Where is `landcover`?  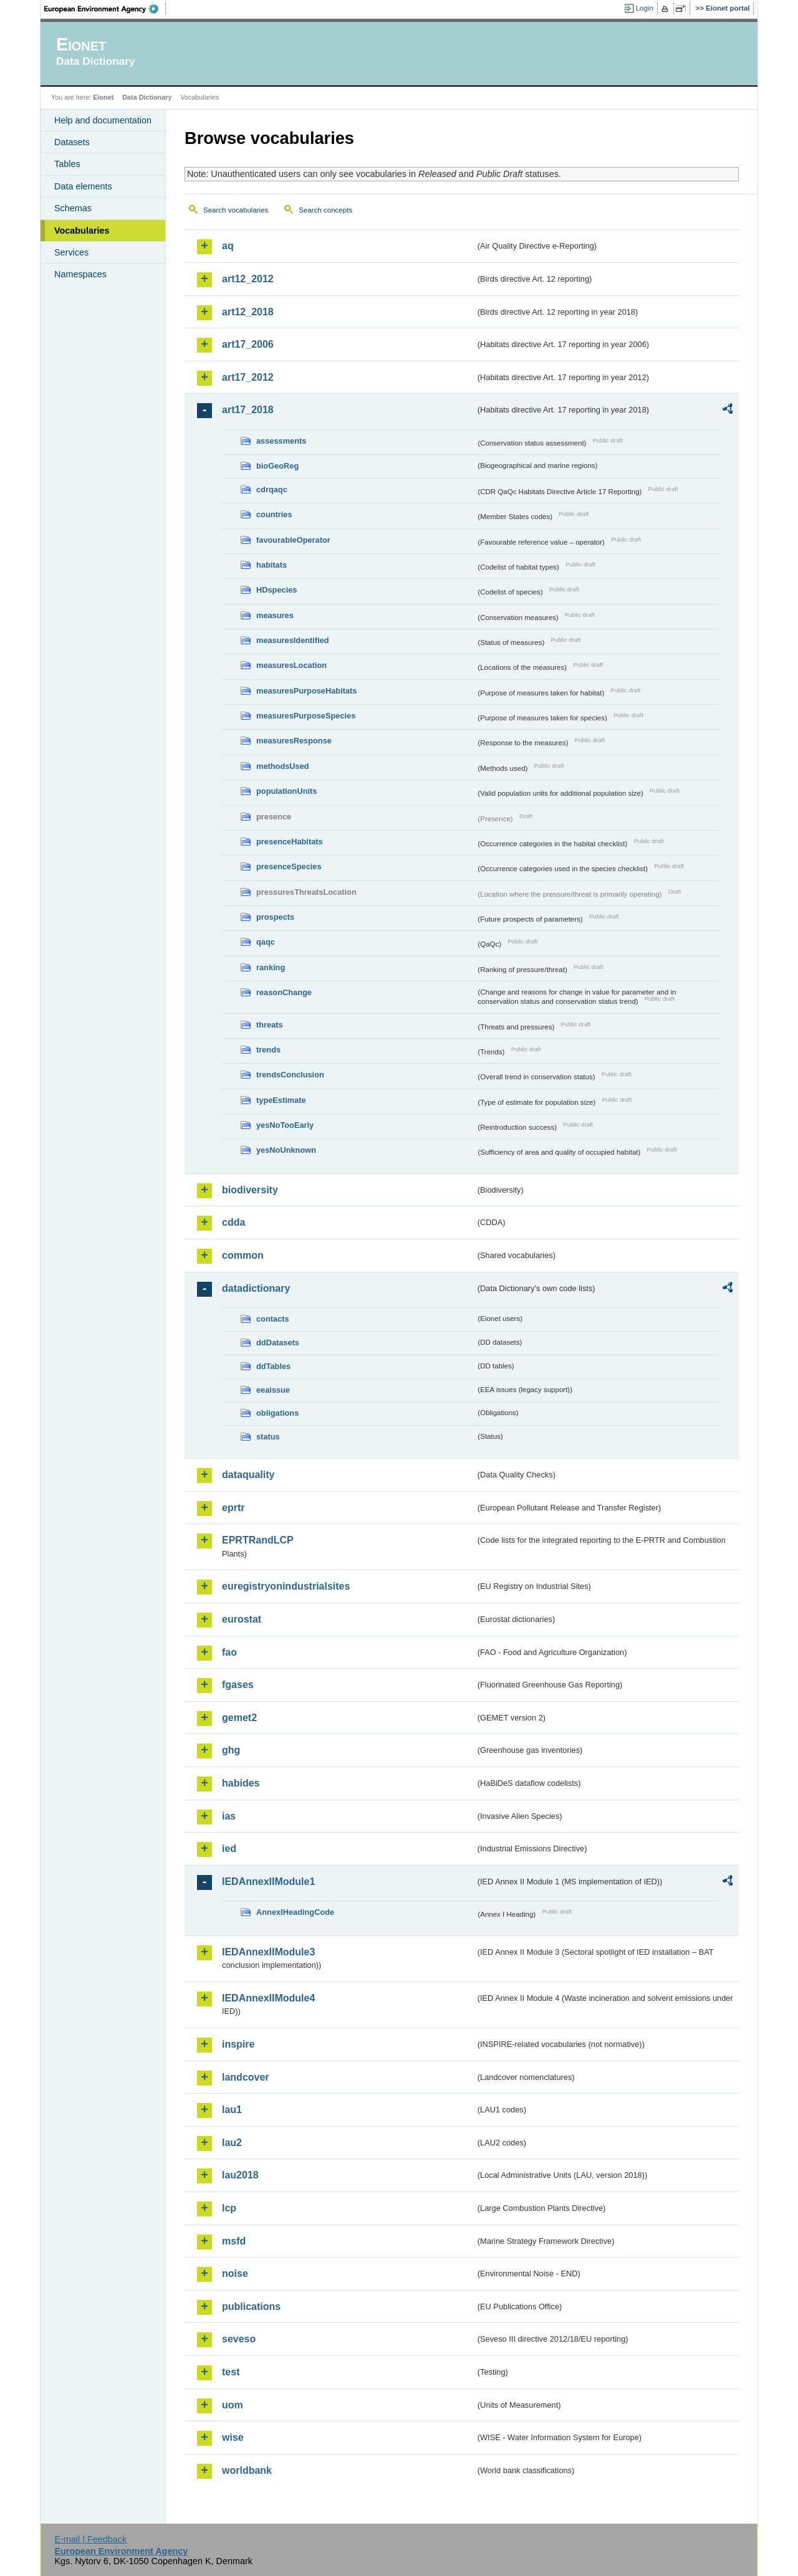
landcover is located at coordinates (245, 2077).